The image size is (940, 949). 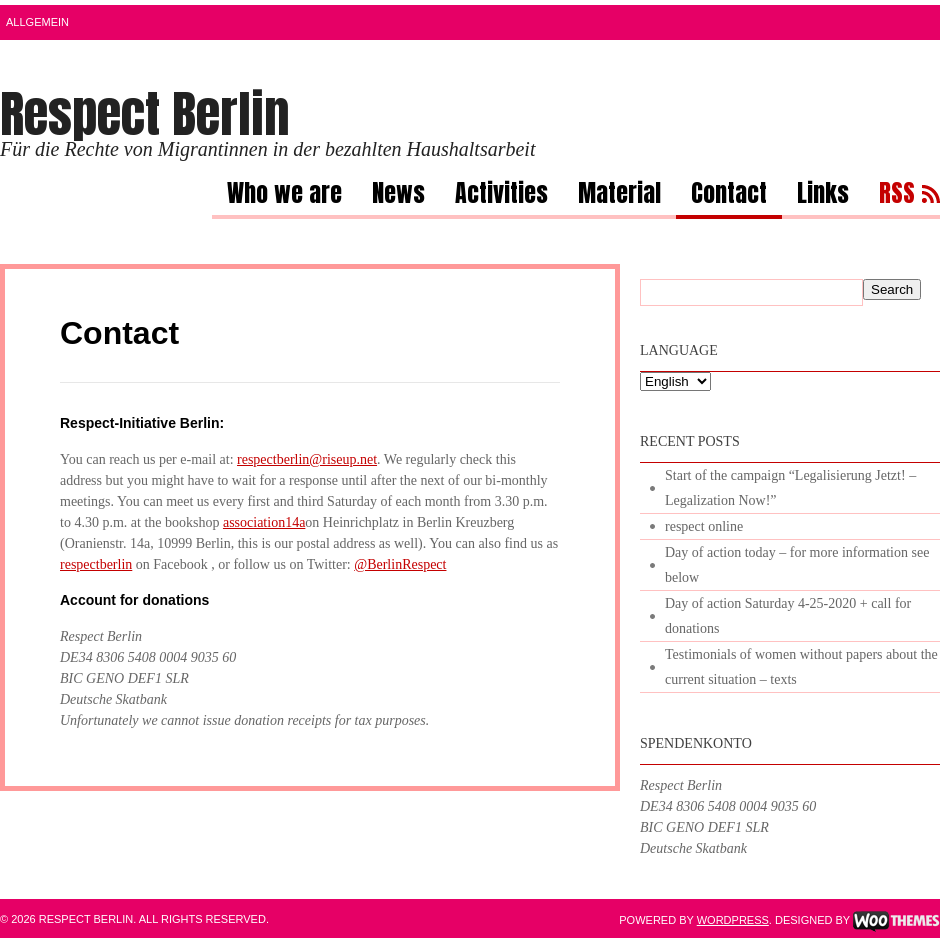 I want to click on Material, so click(x=619, y=196).